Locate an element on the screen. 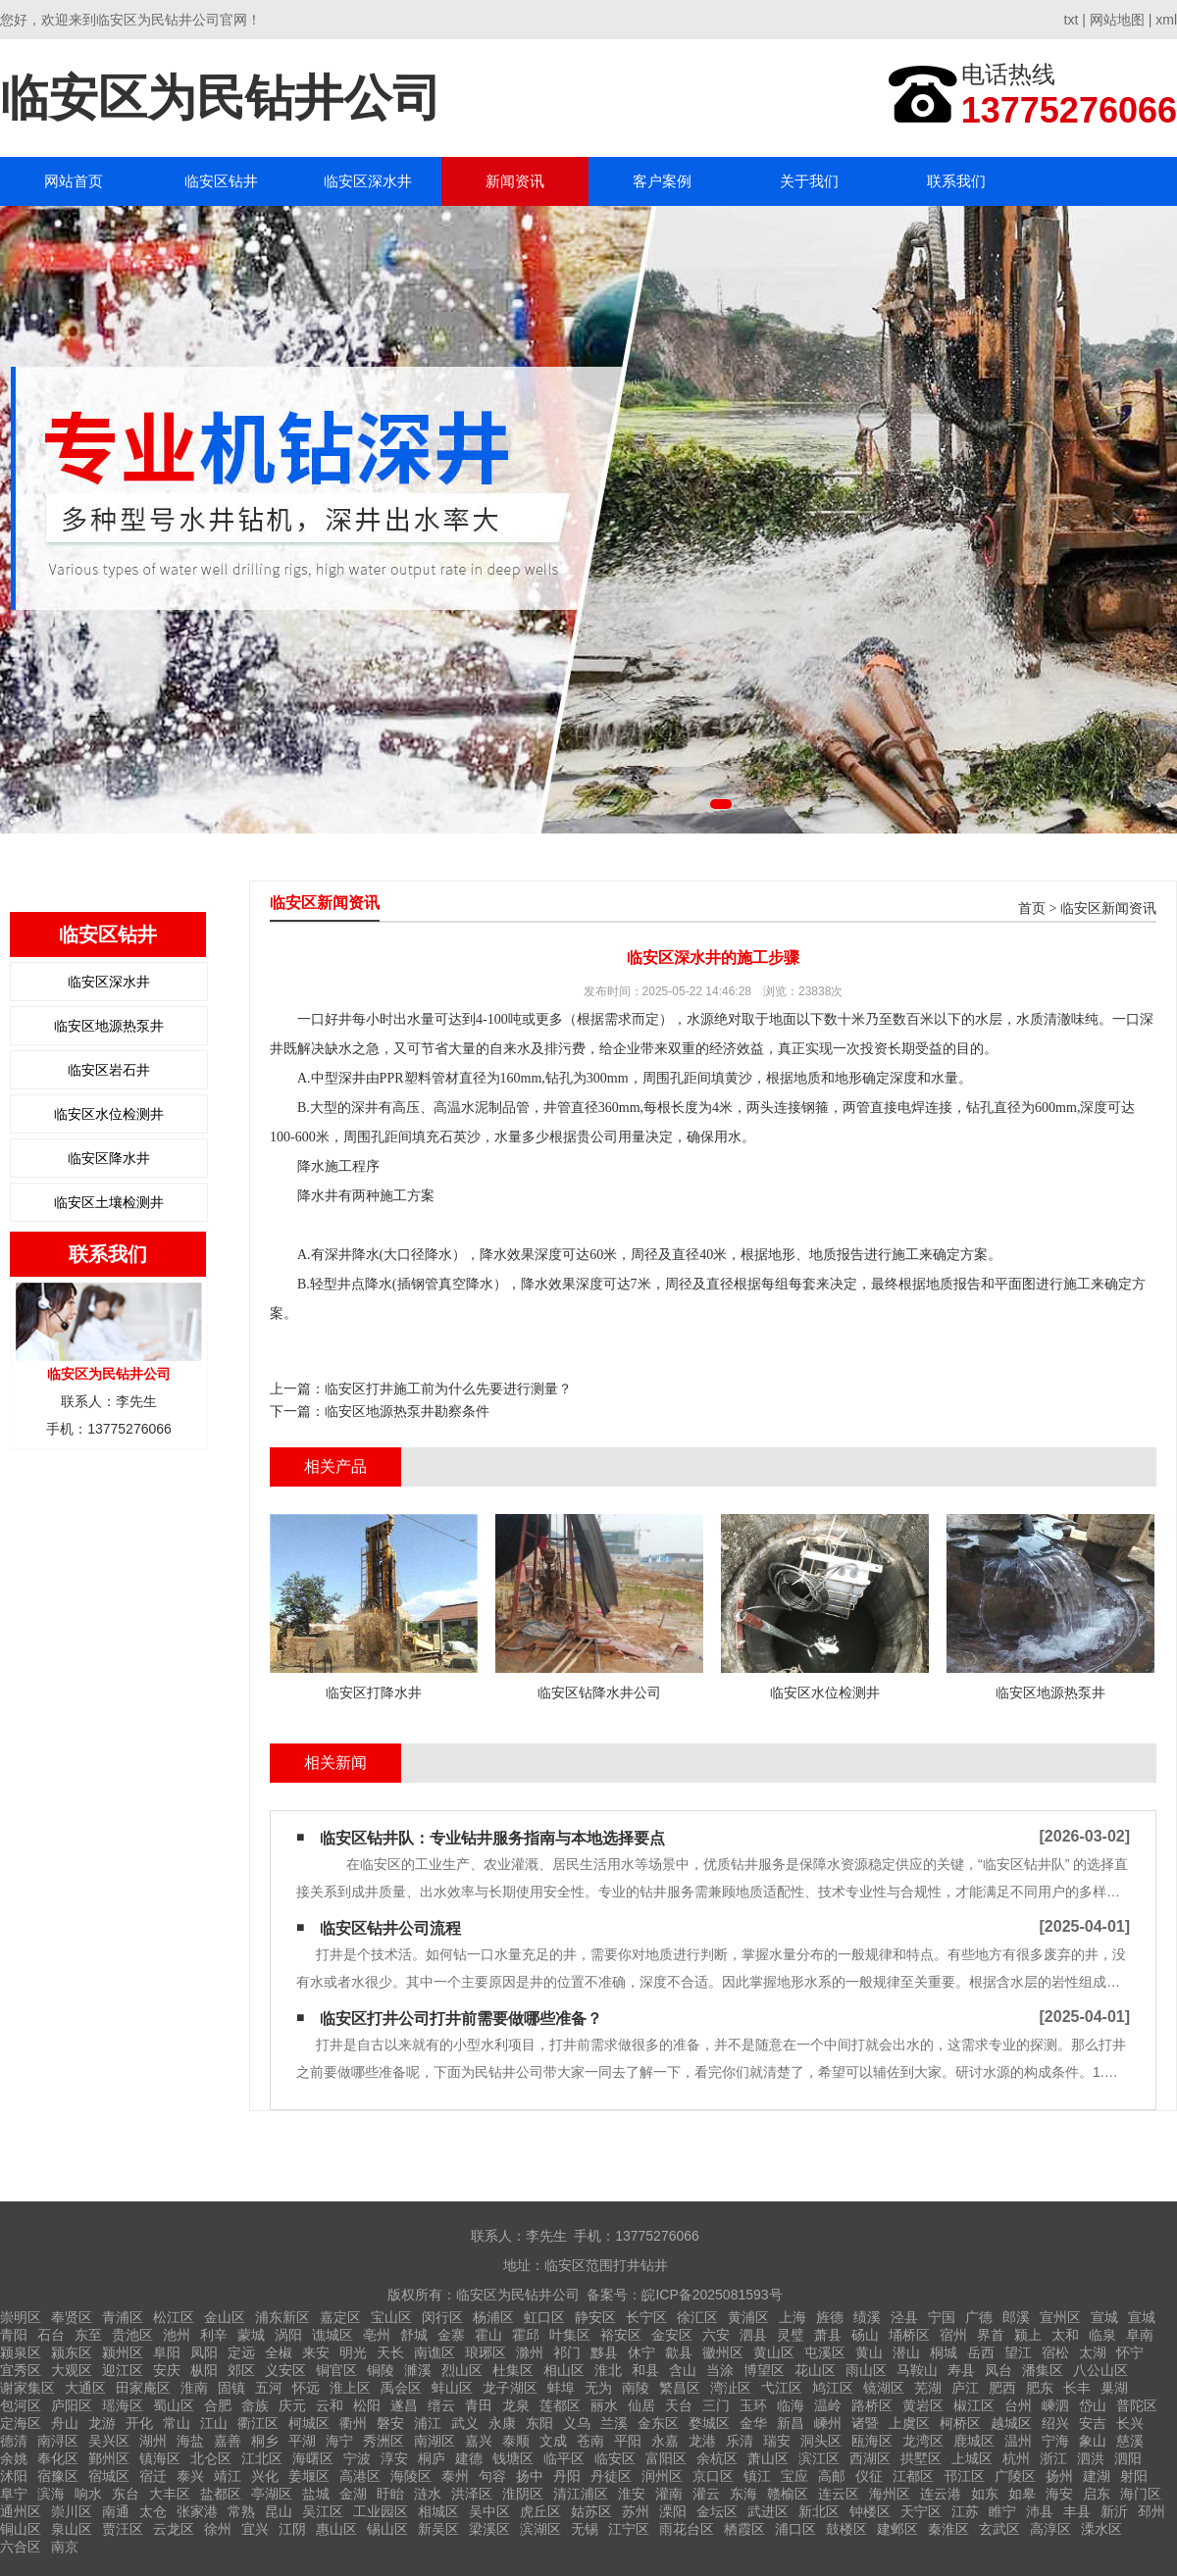 The height and width of the screenshot is (2576, 1177). 宿城区 is located at coordinates (108, 2476).